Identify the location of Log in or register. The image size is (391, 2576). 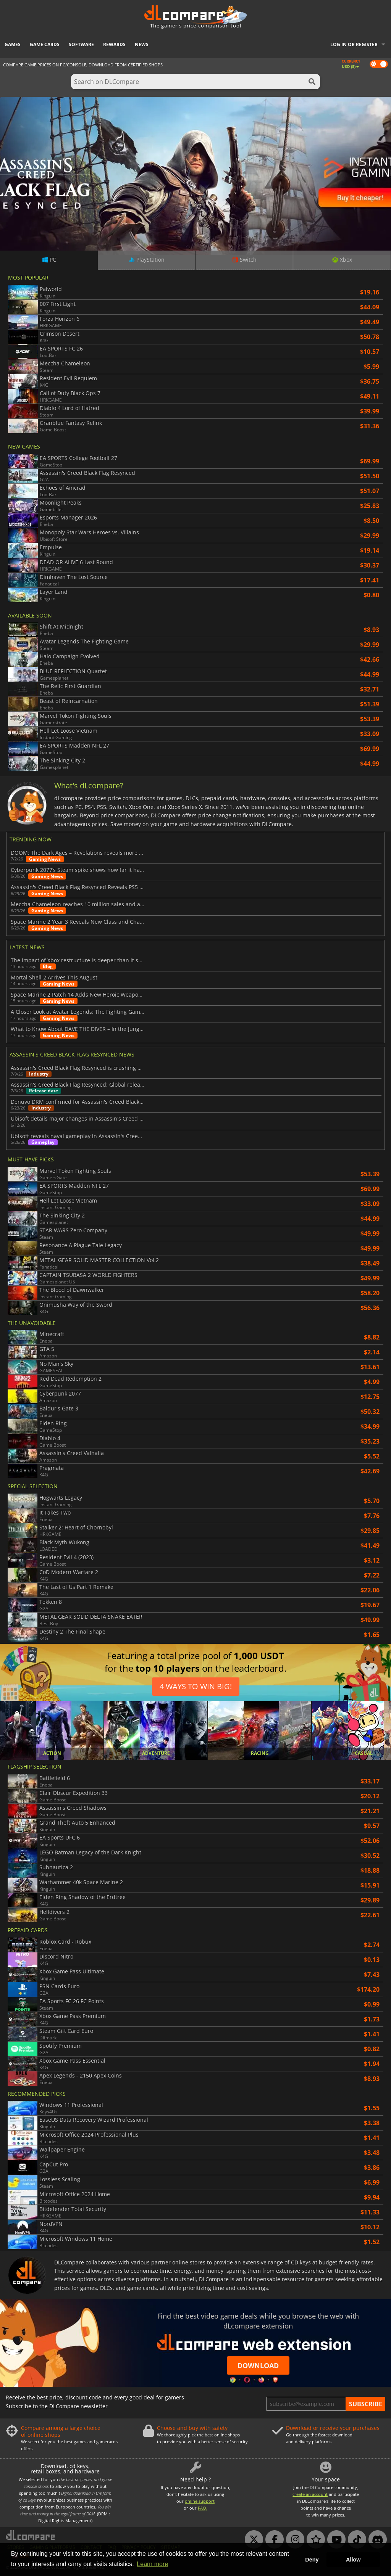
(354, 44).